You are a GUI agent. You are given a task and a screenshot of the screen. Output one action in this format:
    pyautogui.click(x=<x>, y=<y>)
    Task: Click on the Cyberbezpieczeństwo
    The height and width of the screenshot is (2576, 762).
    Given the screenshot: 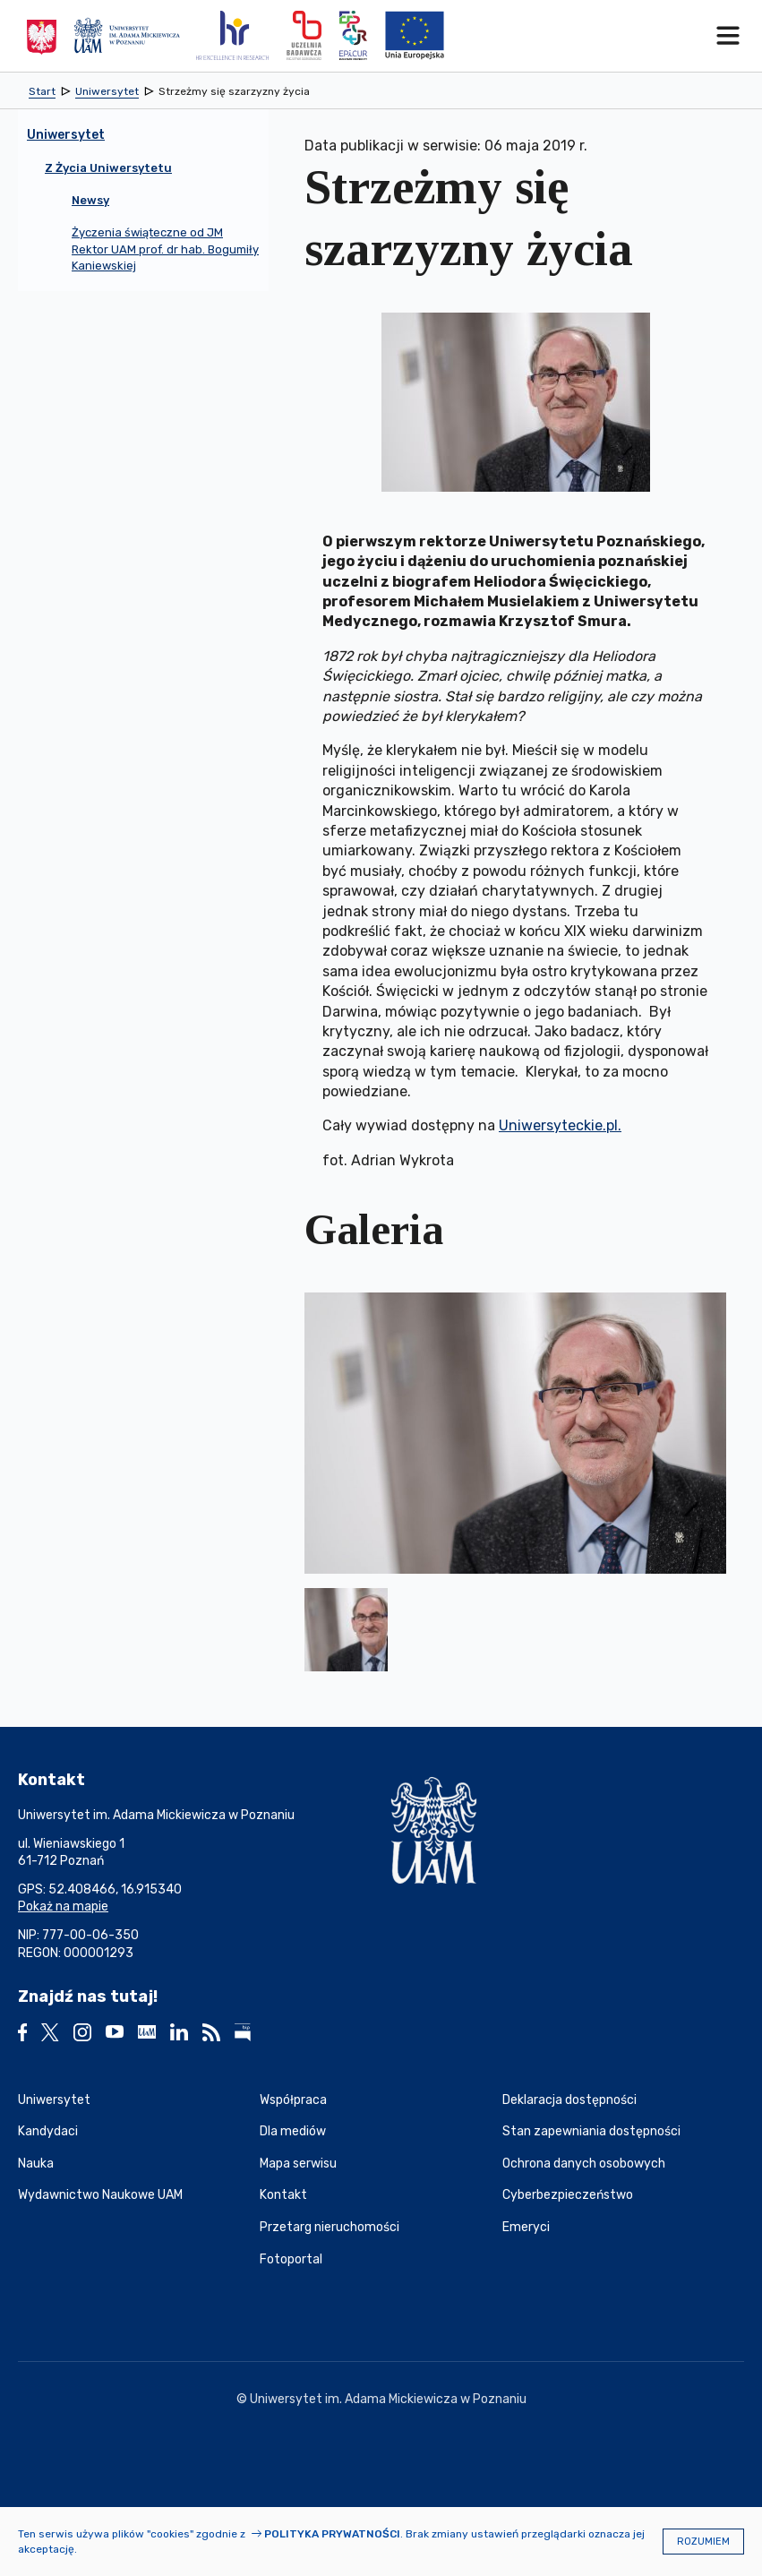 What is the action you would take?
    pyautogui.click(x=567, y=2194)
    